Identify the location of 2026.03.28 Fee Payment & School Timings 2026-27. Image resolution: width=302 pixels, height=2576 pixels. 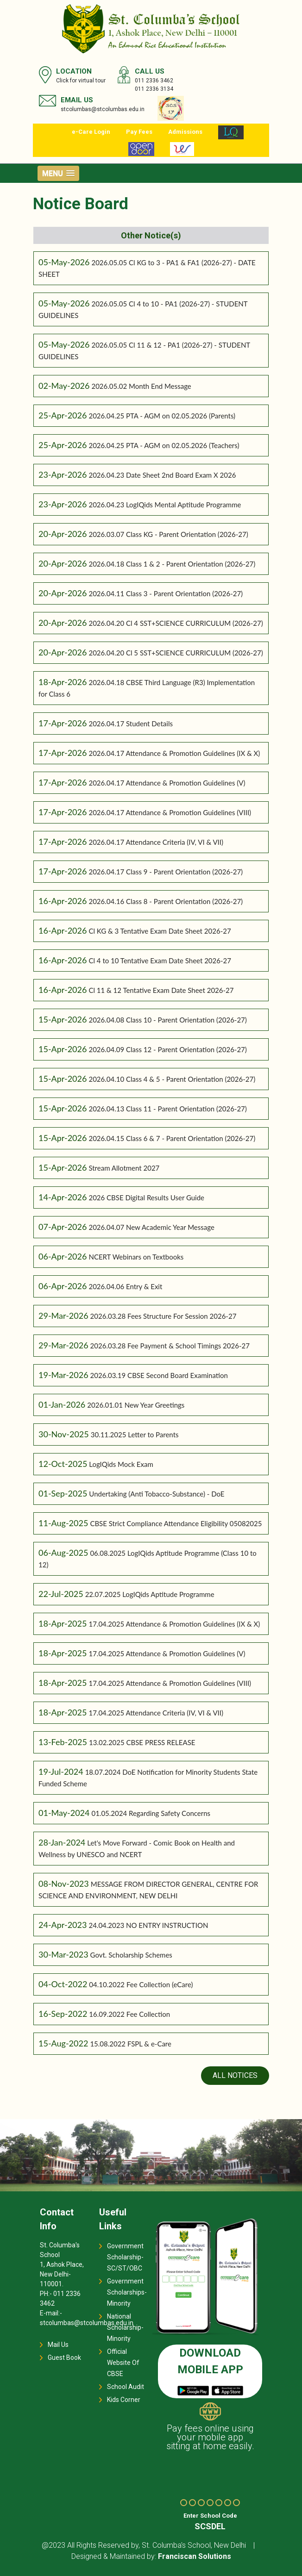
(170, 1345).